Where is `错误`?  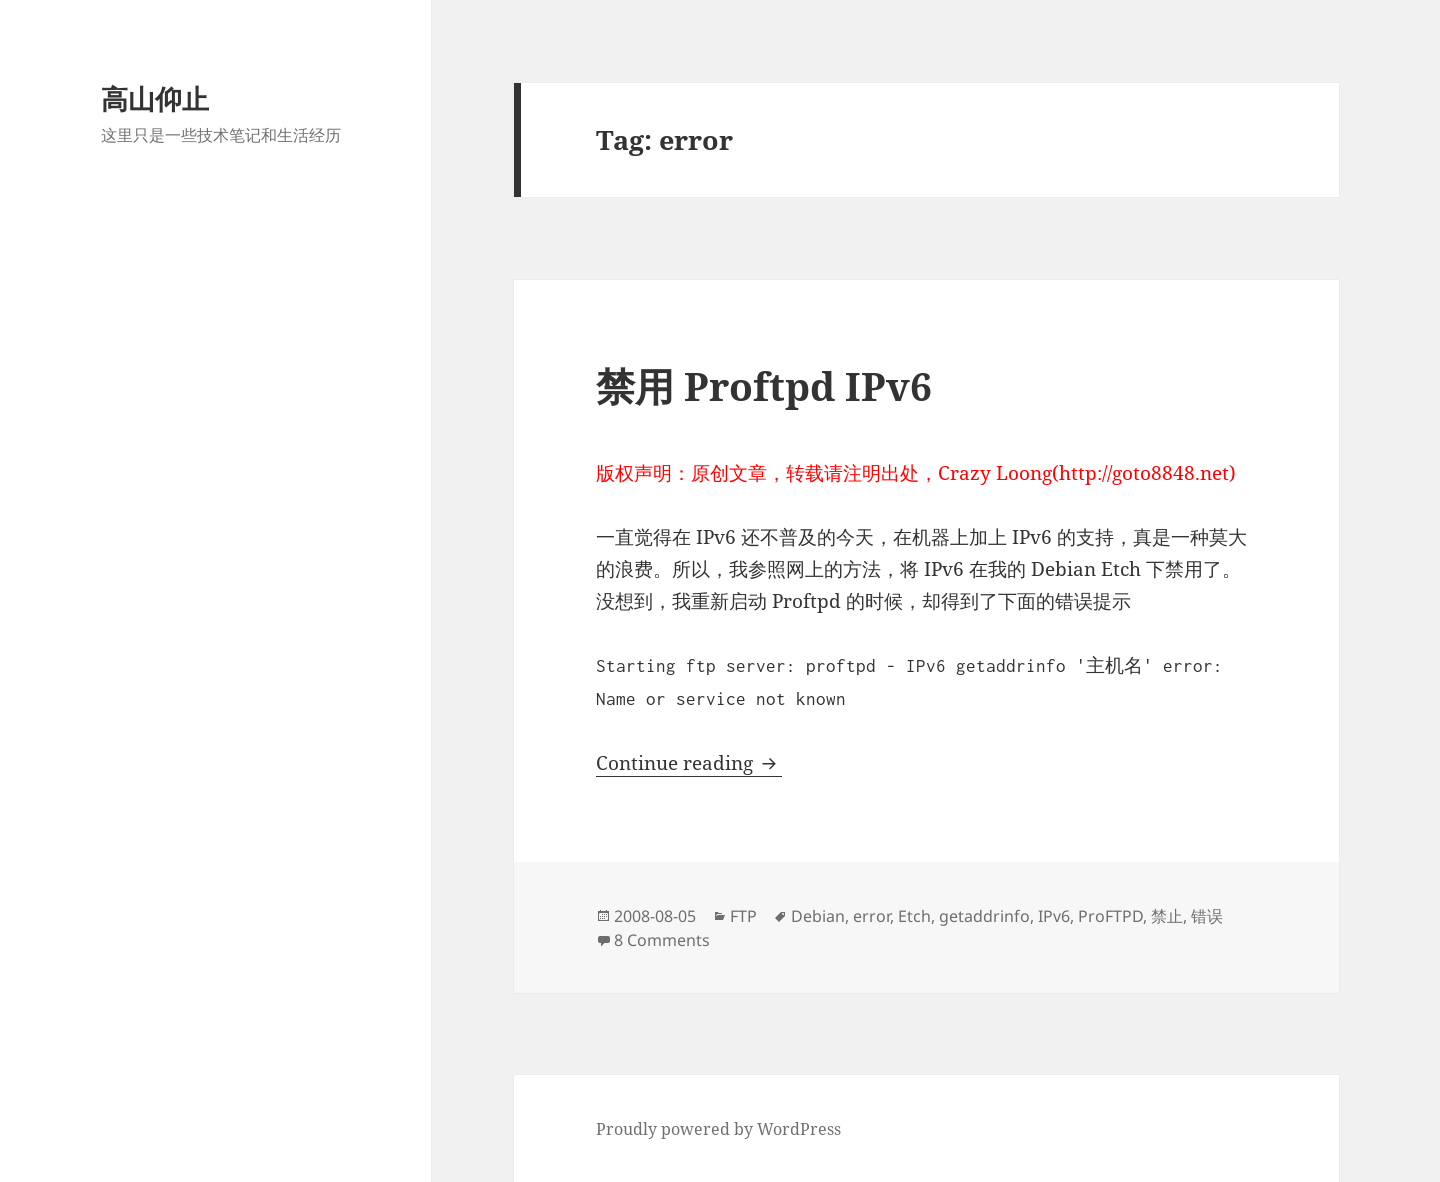 错误 is located at coordinates (1207, 916).